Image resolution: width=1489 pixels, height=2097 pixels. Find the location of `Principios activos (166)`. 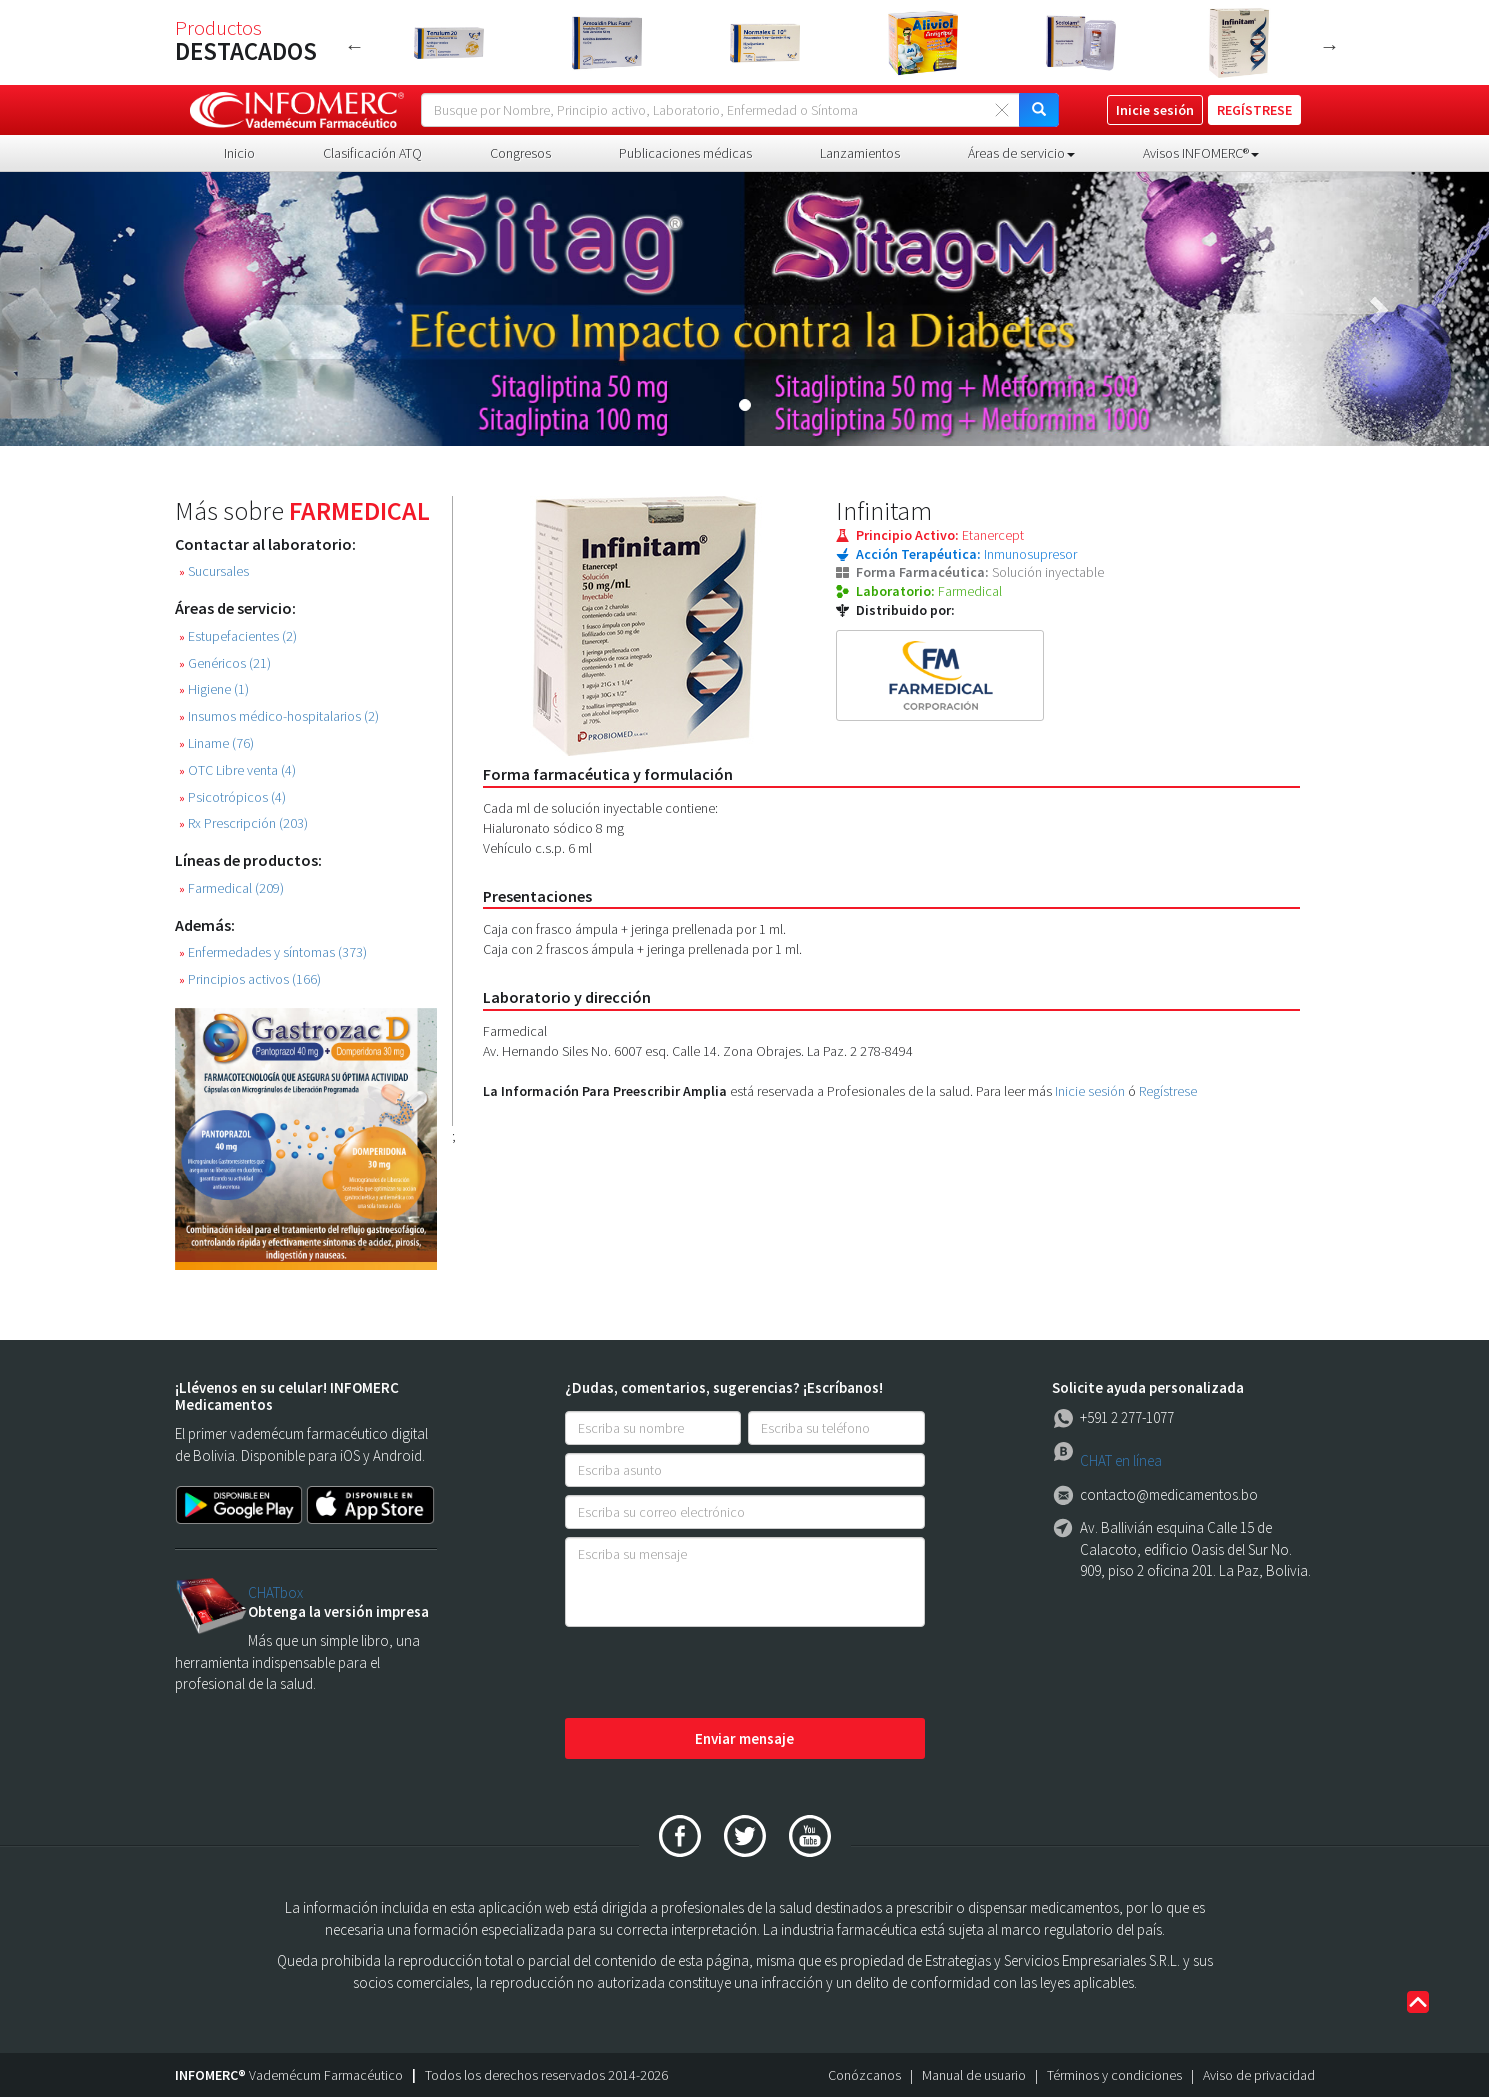

Principios activos (166) is located at coordinates (250, 979).